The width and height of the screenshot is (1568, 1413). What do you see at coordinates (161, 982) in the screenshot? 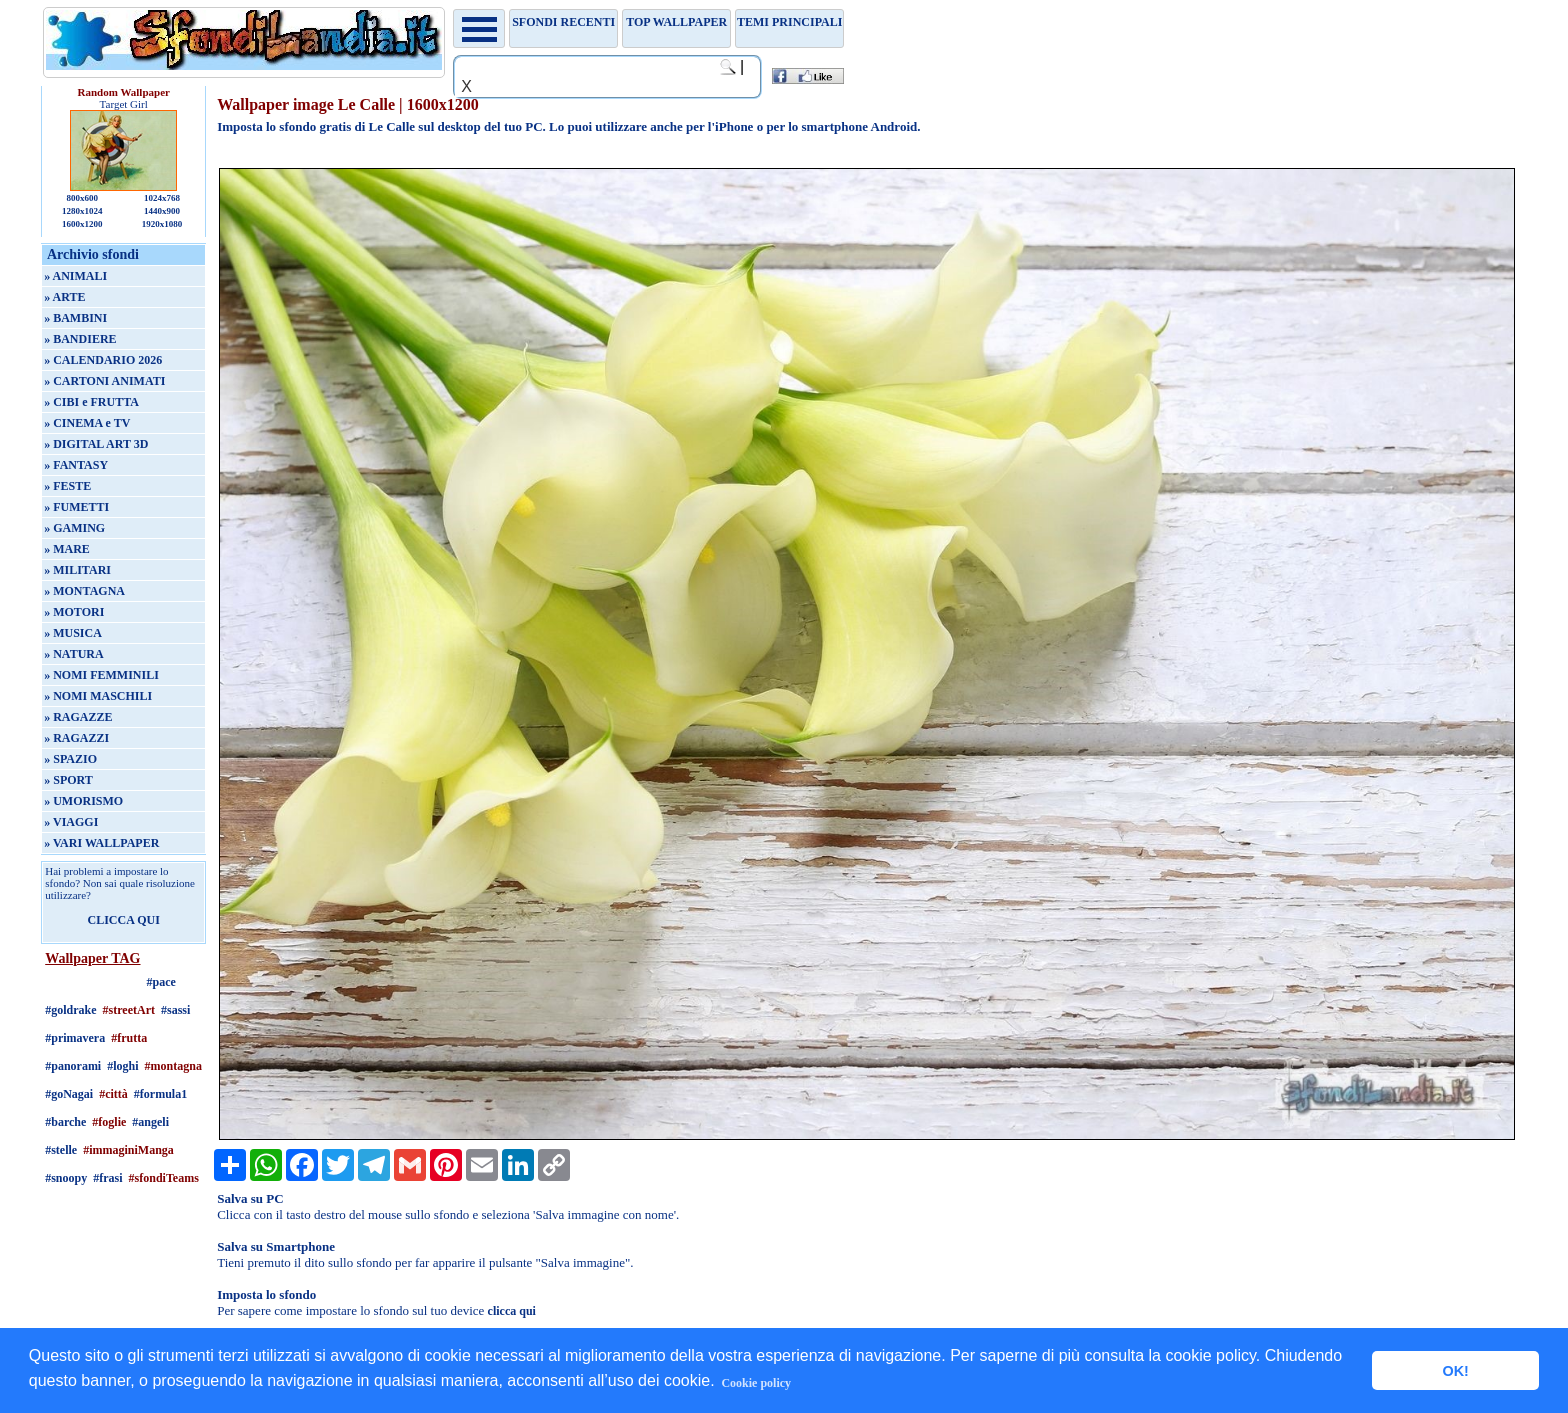
I see `#pace` at bounding box center [161, 982].